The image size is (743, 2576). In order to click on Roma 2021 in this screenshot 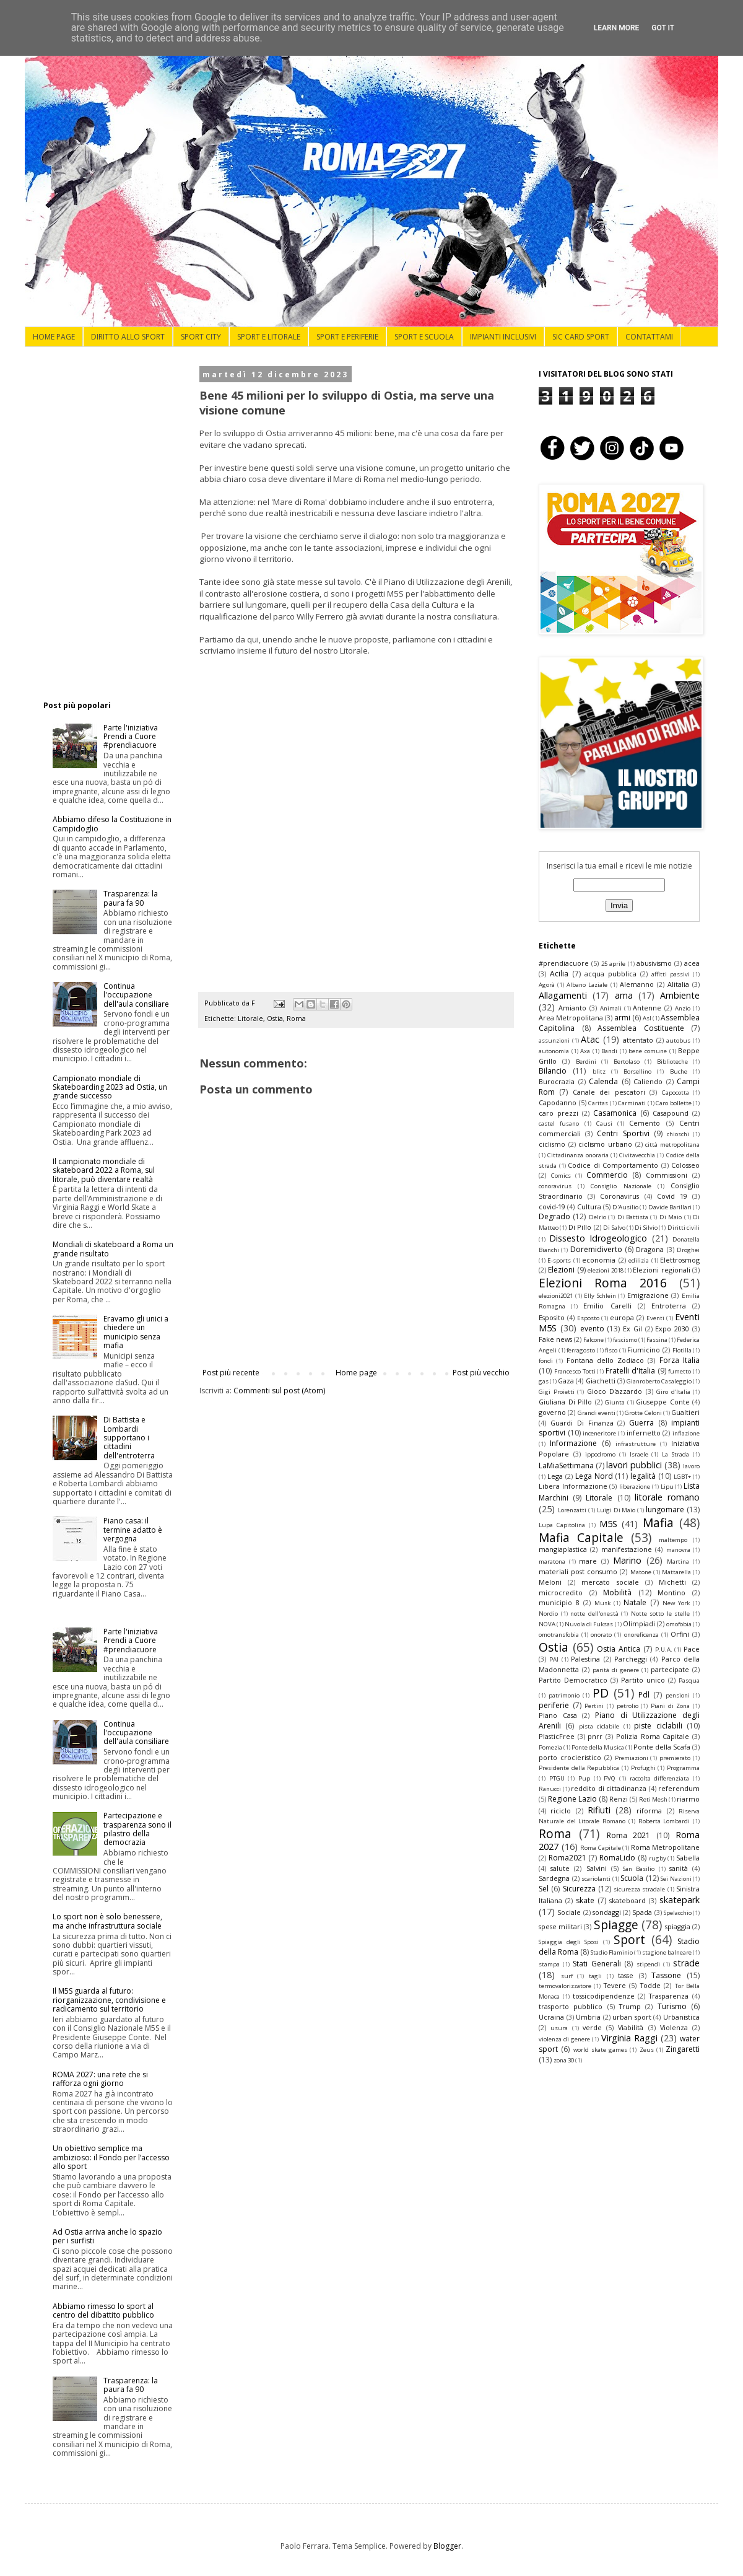, I will do `click(629, 1835)`.